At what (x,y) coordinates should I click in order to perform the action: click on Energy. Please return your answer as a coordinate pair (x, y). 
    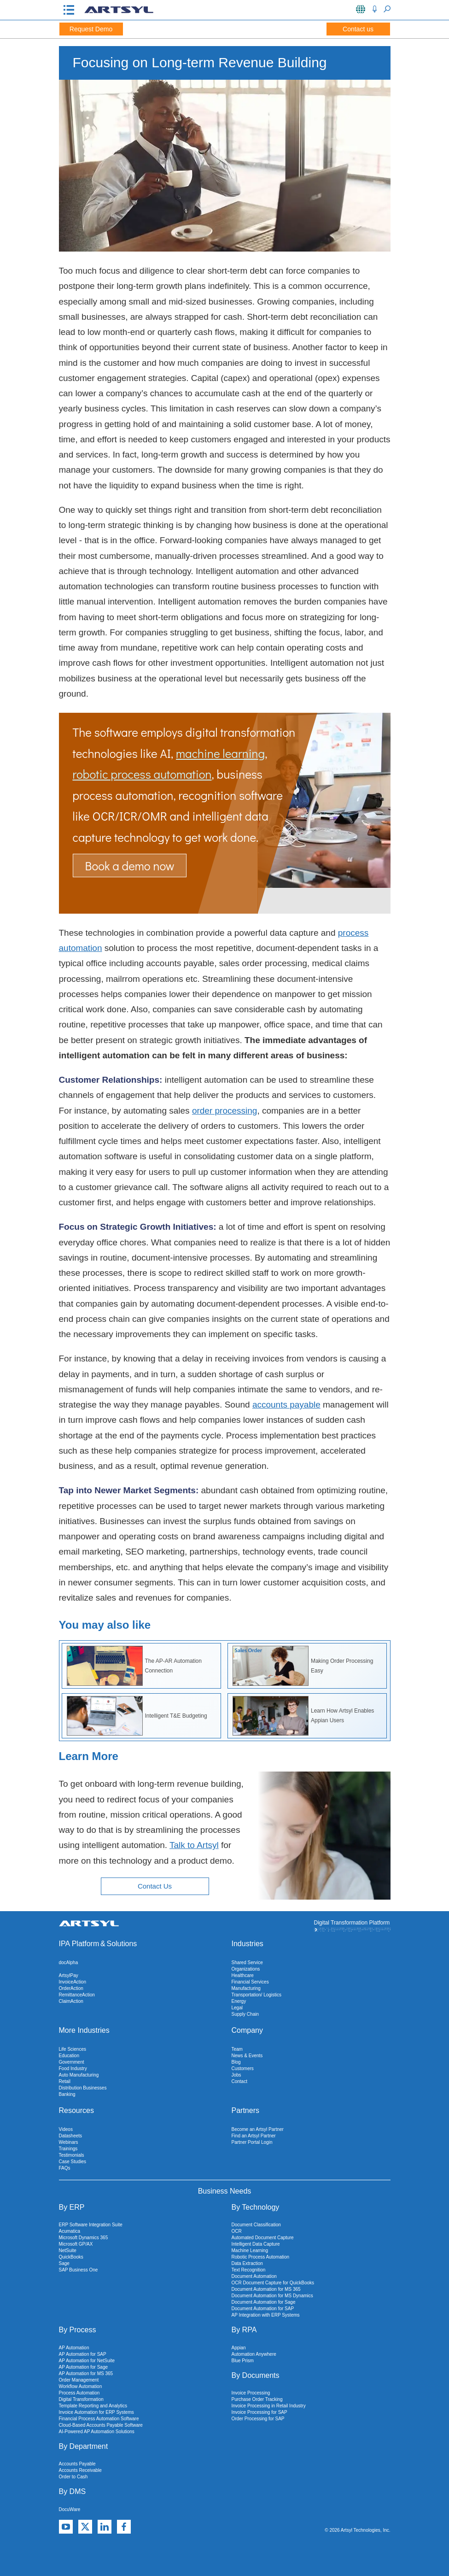
    Looking at the image, I should click on (239, 2001).